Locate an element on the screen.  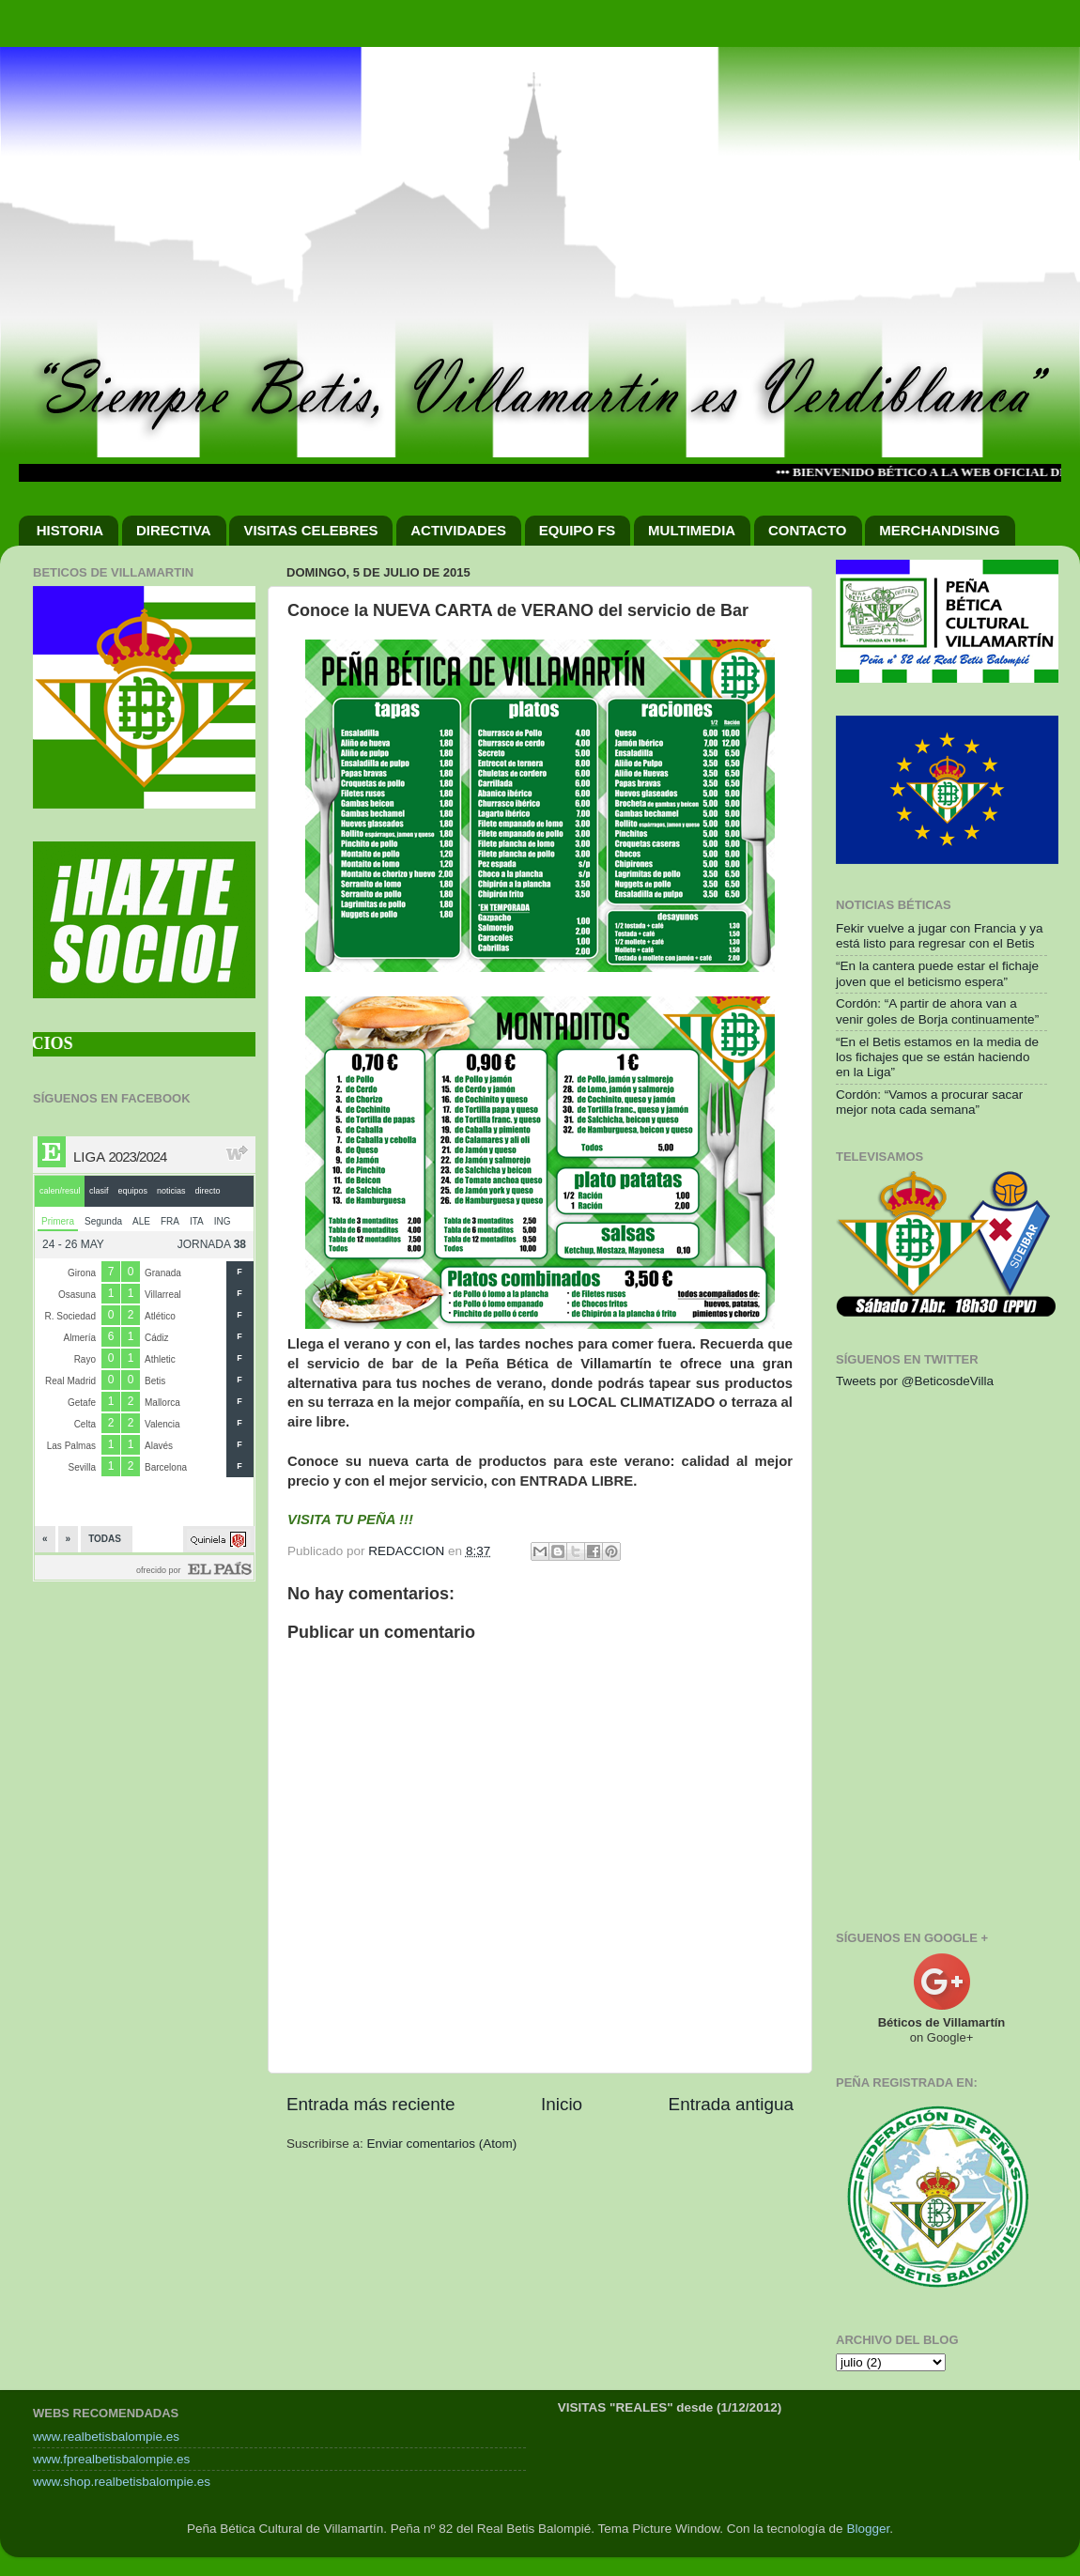
Blogger is located at coordinates (867, 2529).